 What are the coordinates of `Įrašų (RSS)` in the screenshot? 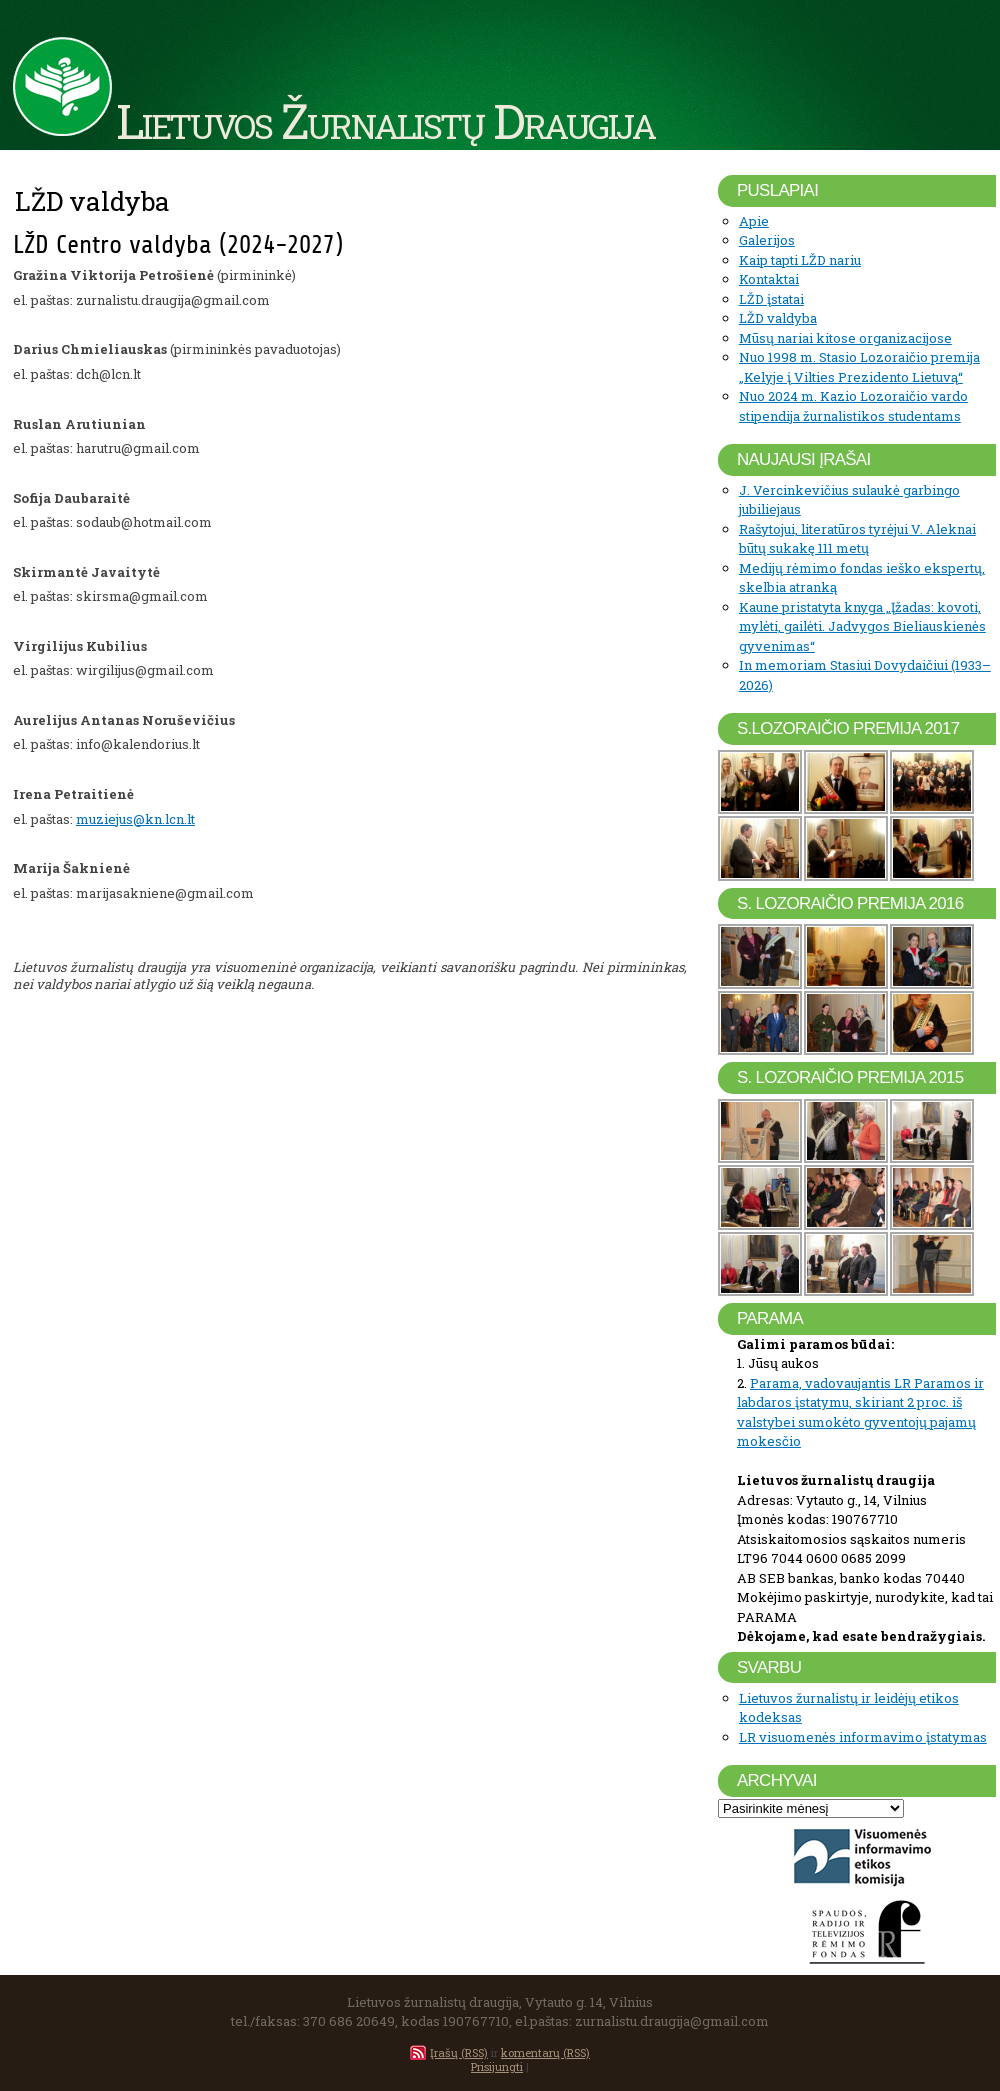 It's located at (459, 2052).